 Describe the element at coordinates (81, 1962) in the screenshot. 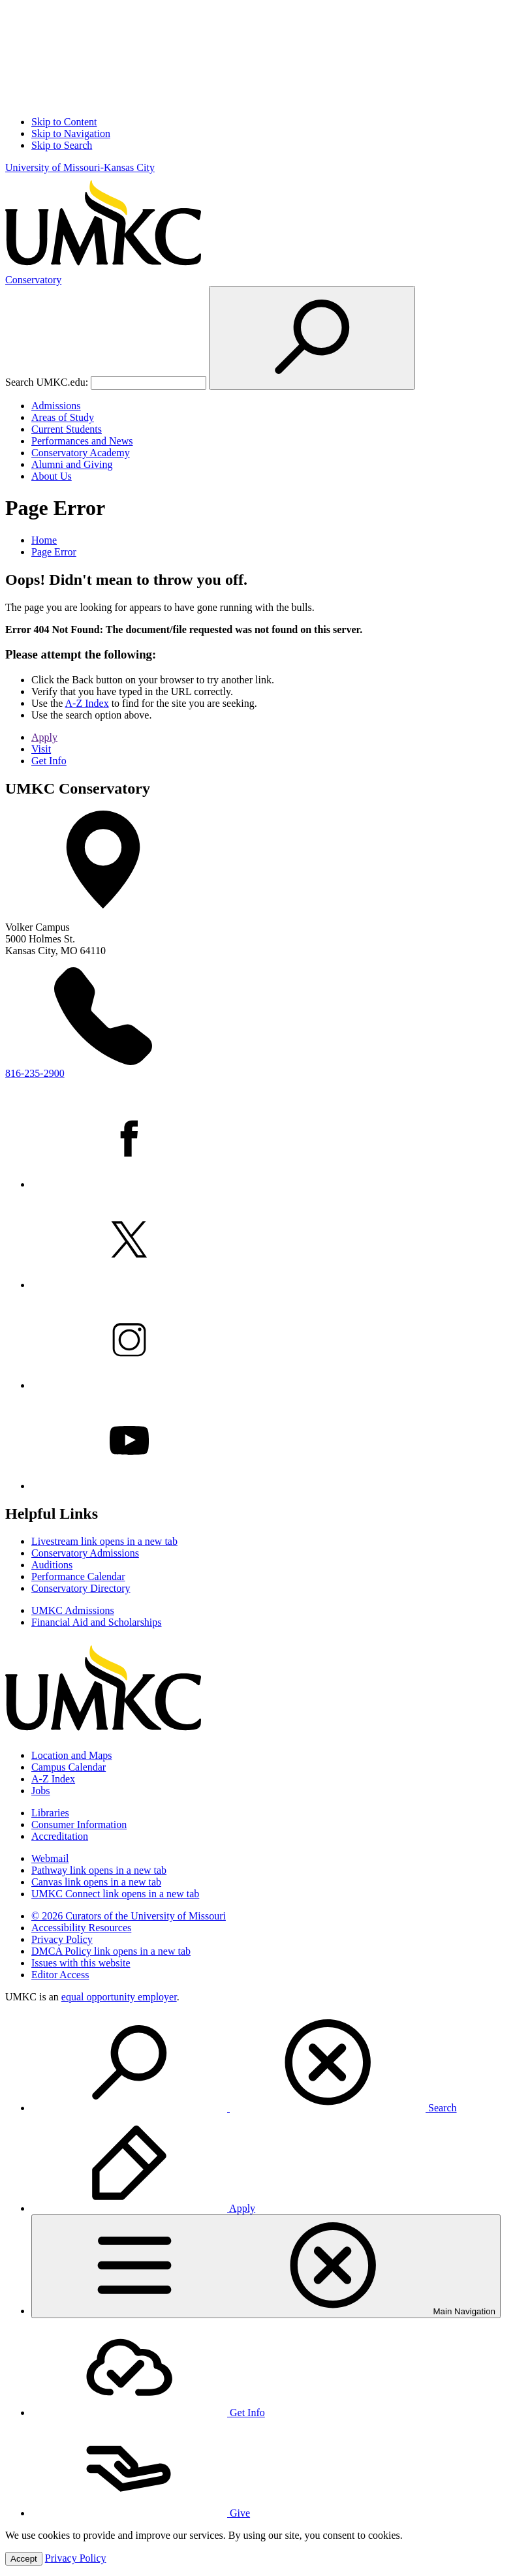

I see `Issues with this website` at that location.